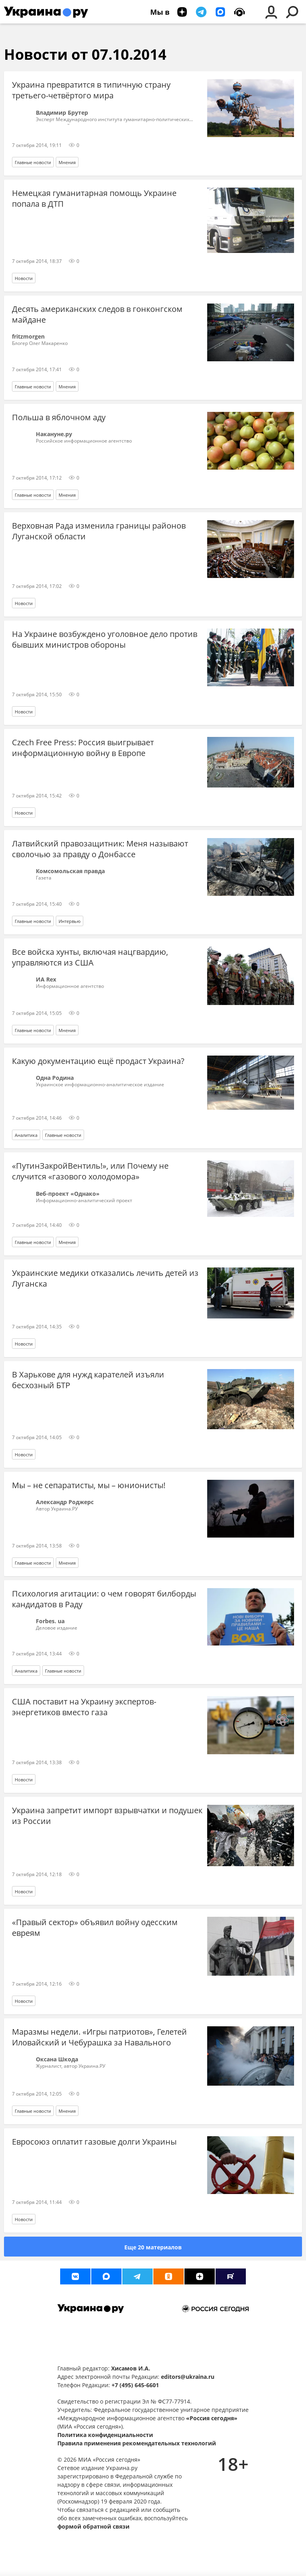 The image size is (306, 2576). Describe the element at coordinates (88, 1485) in the screenshot. I see `Мы – не сепаратисты, мы – юнионисты!` at that location.